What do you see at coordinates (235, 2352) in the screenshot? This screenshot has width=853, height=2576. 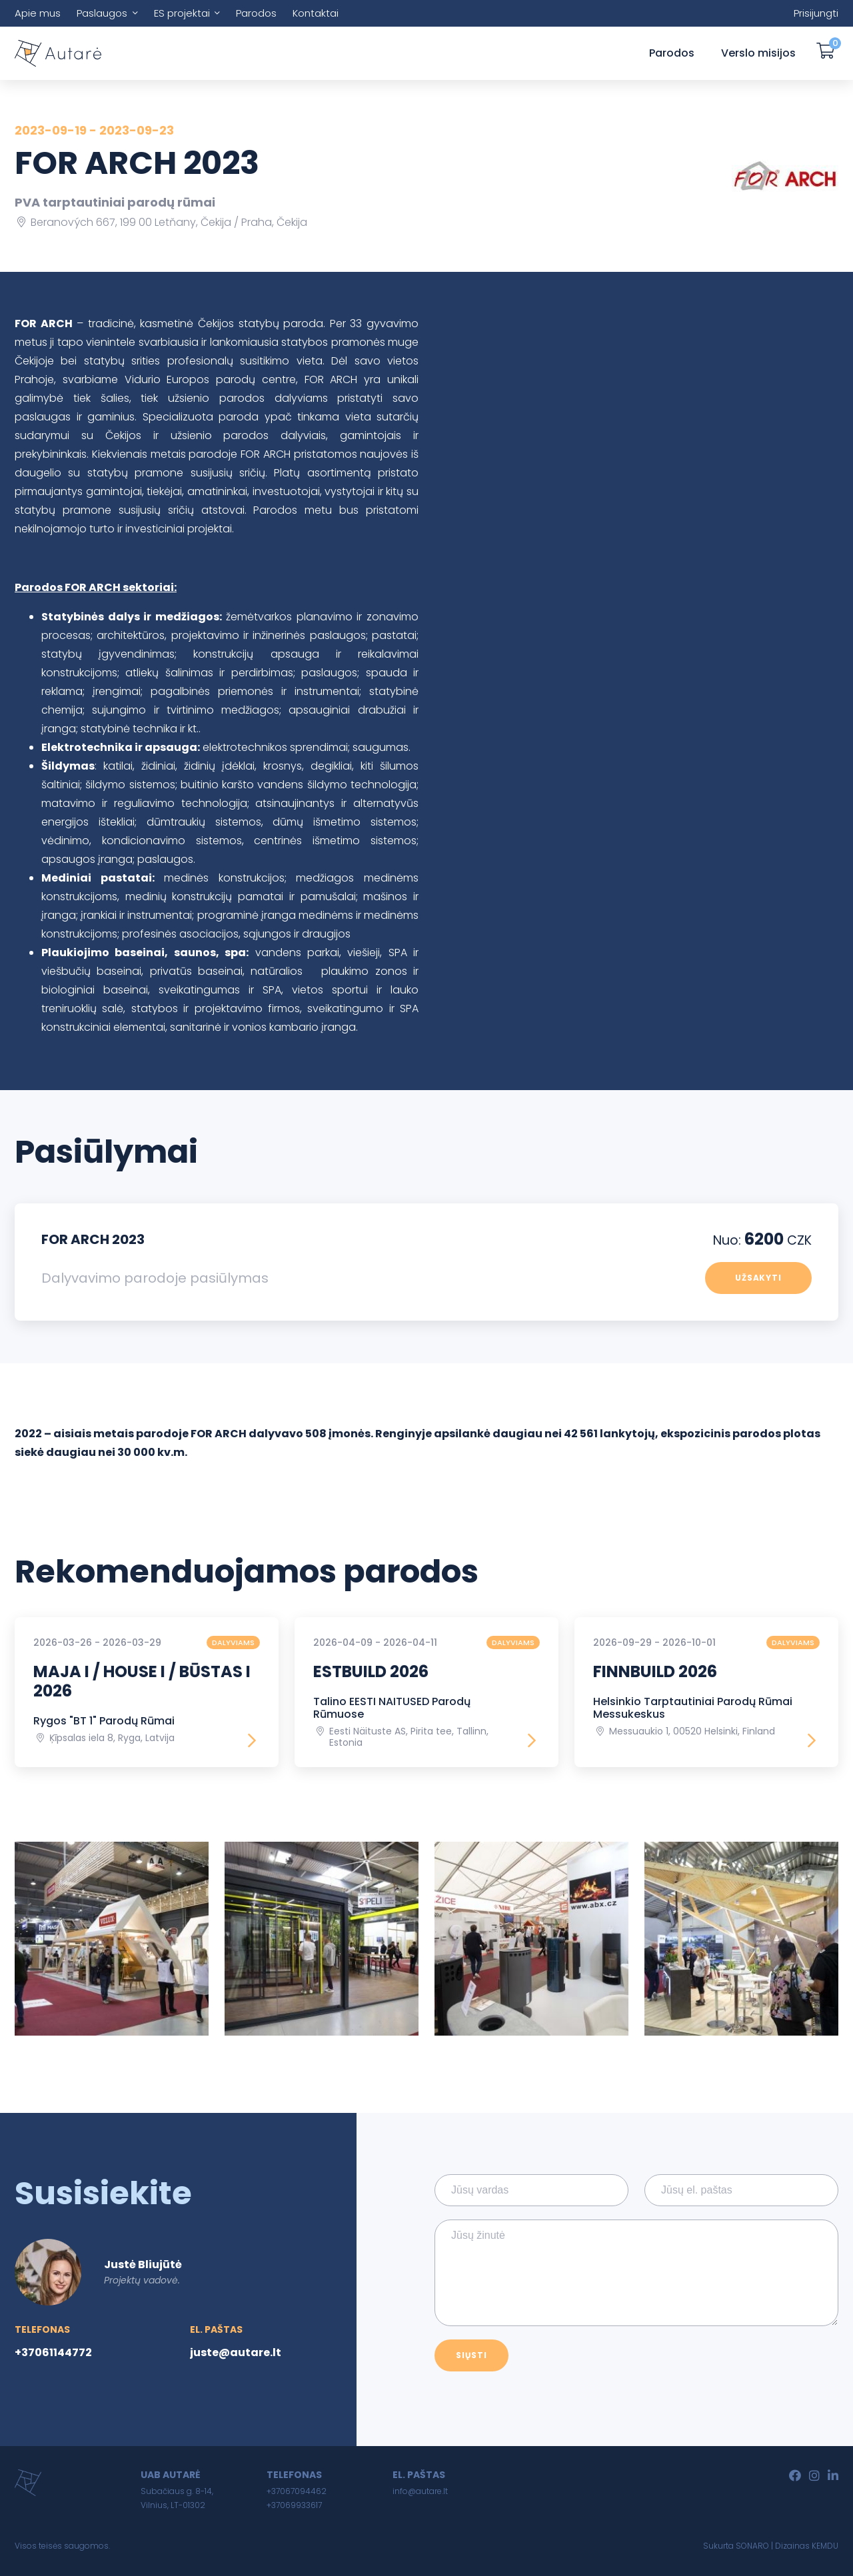 I see `juste@autare.lt` at bounding box center [235, 2352].